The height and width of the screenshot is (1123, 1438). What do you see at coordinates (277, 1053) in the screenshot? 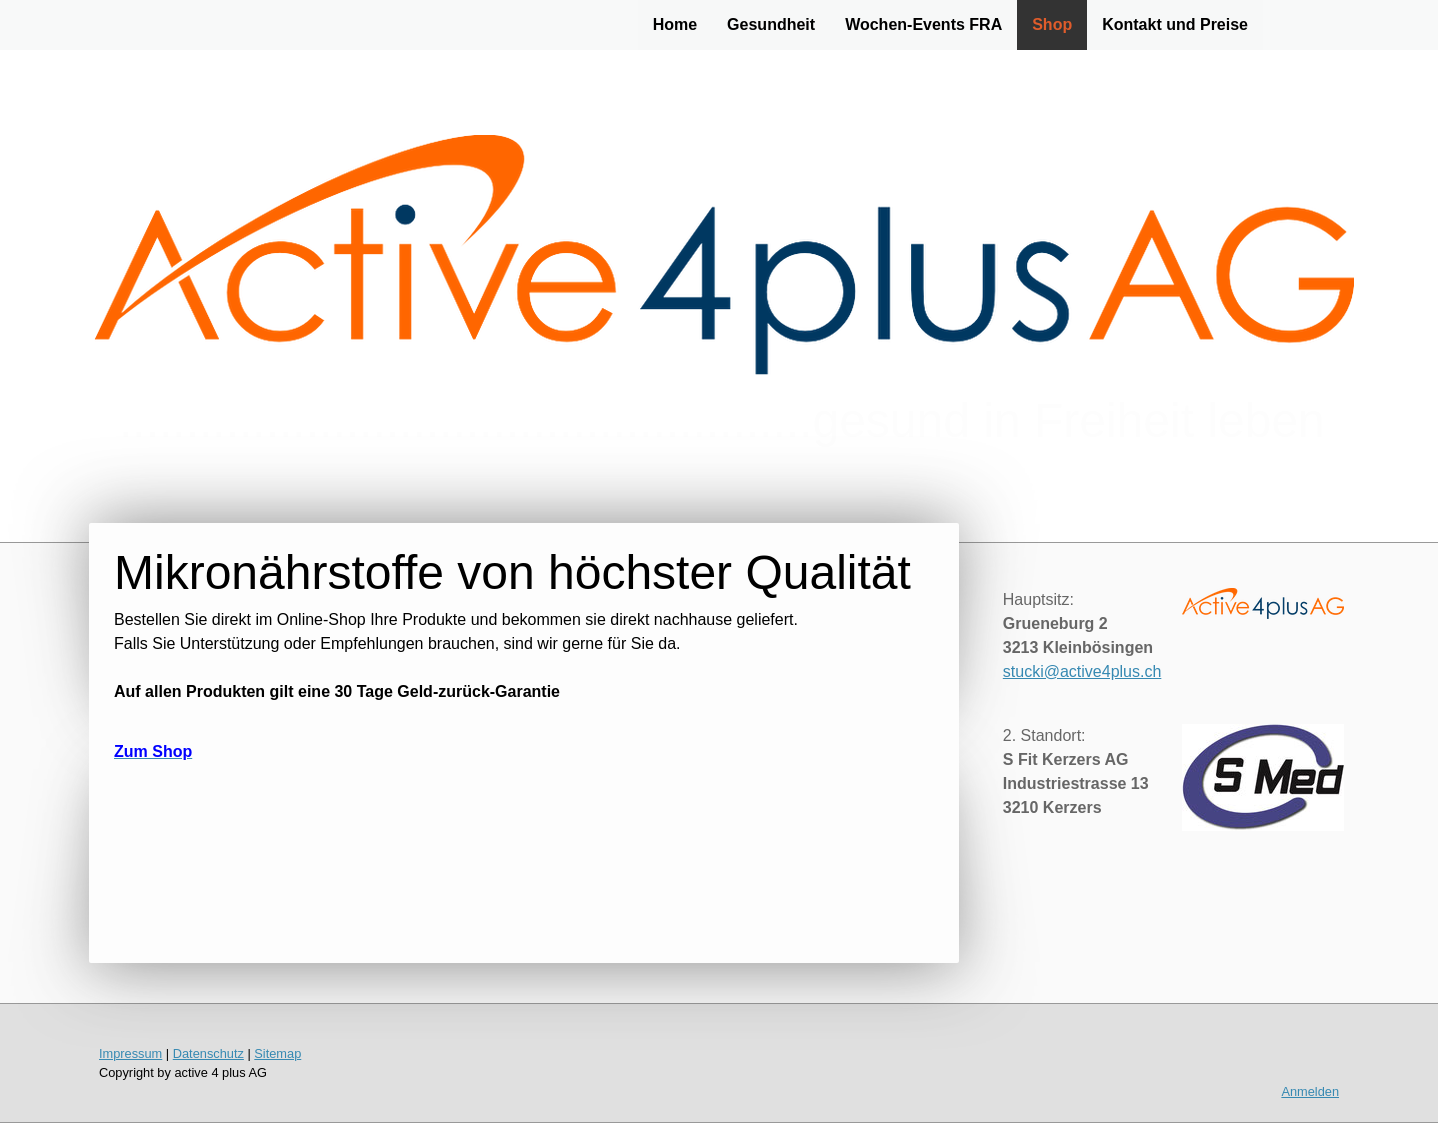
I see `Sitemap` at bounding box center [277, 1053].